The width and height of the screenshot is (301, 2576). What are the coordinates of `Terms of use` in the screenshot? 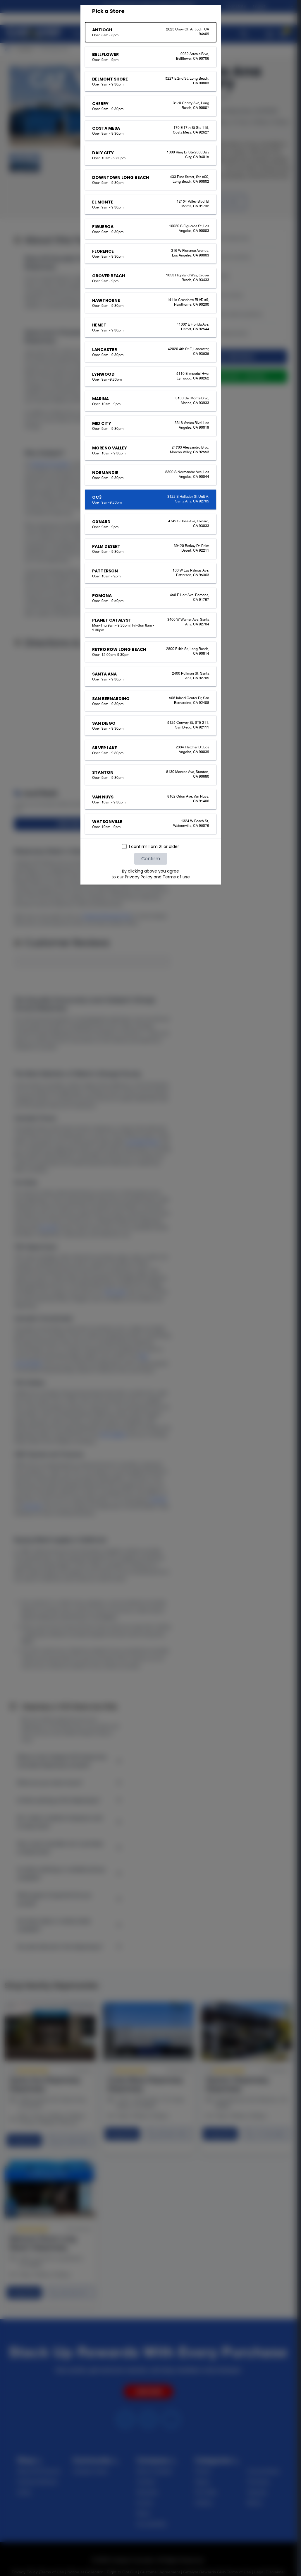 It's located at (176, 877).